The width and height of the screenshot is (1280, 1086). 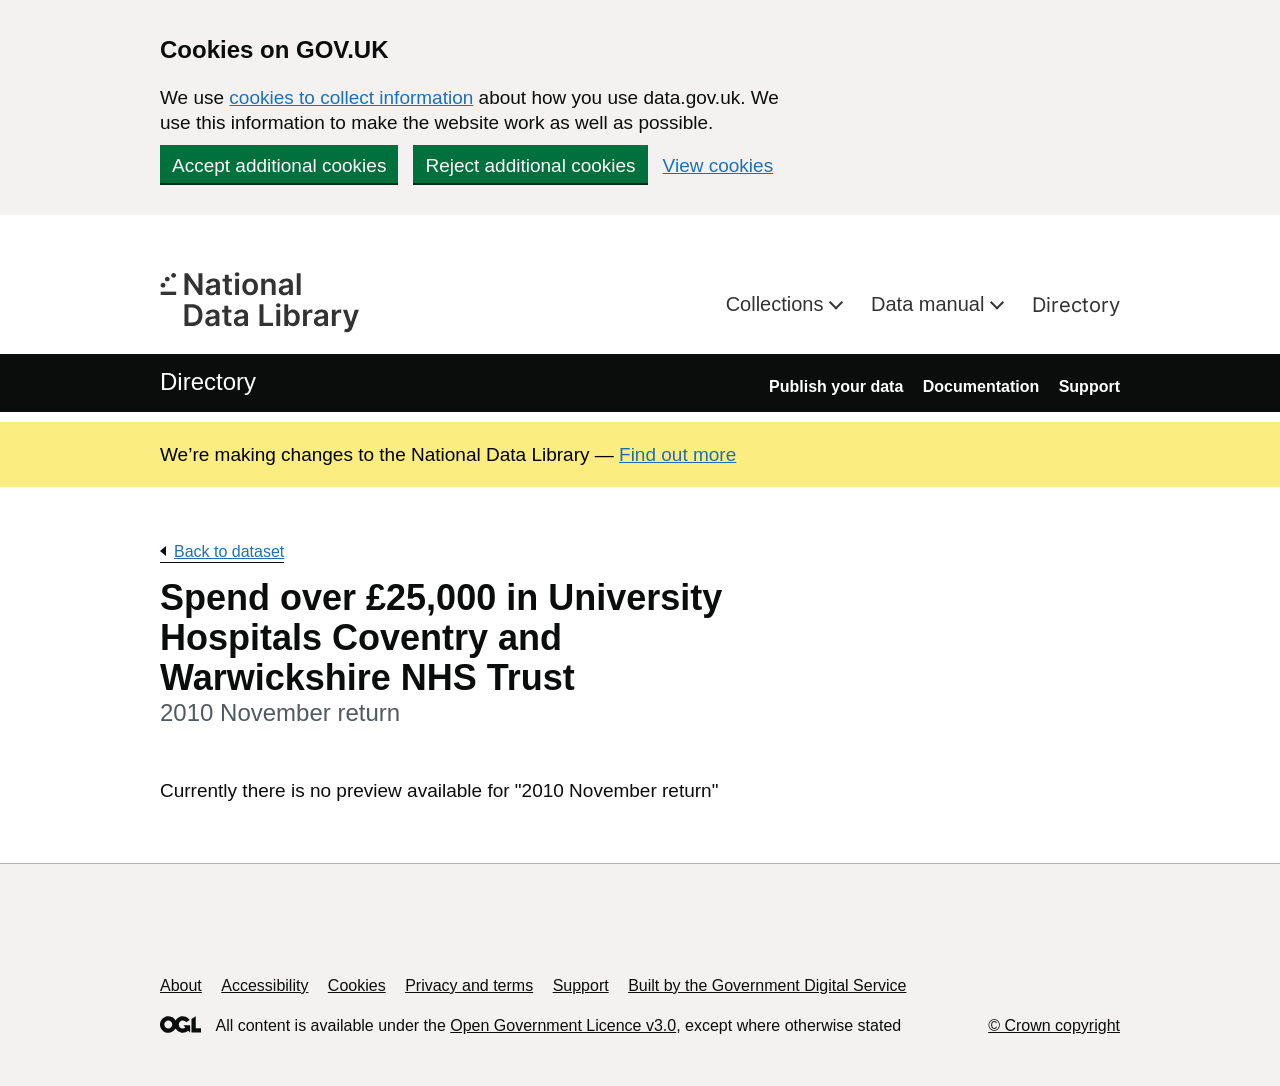 What do you see at coordinates (981, 386) in the screenshot?
I see `Documentation` at bounding box center [981, 386].